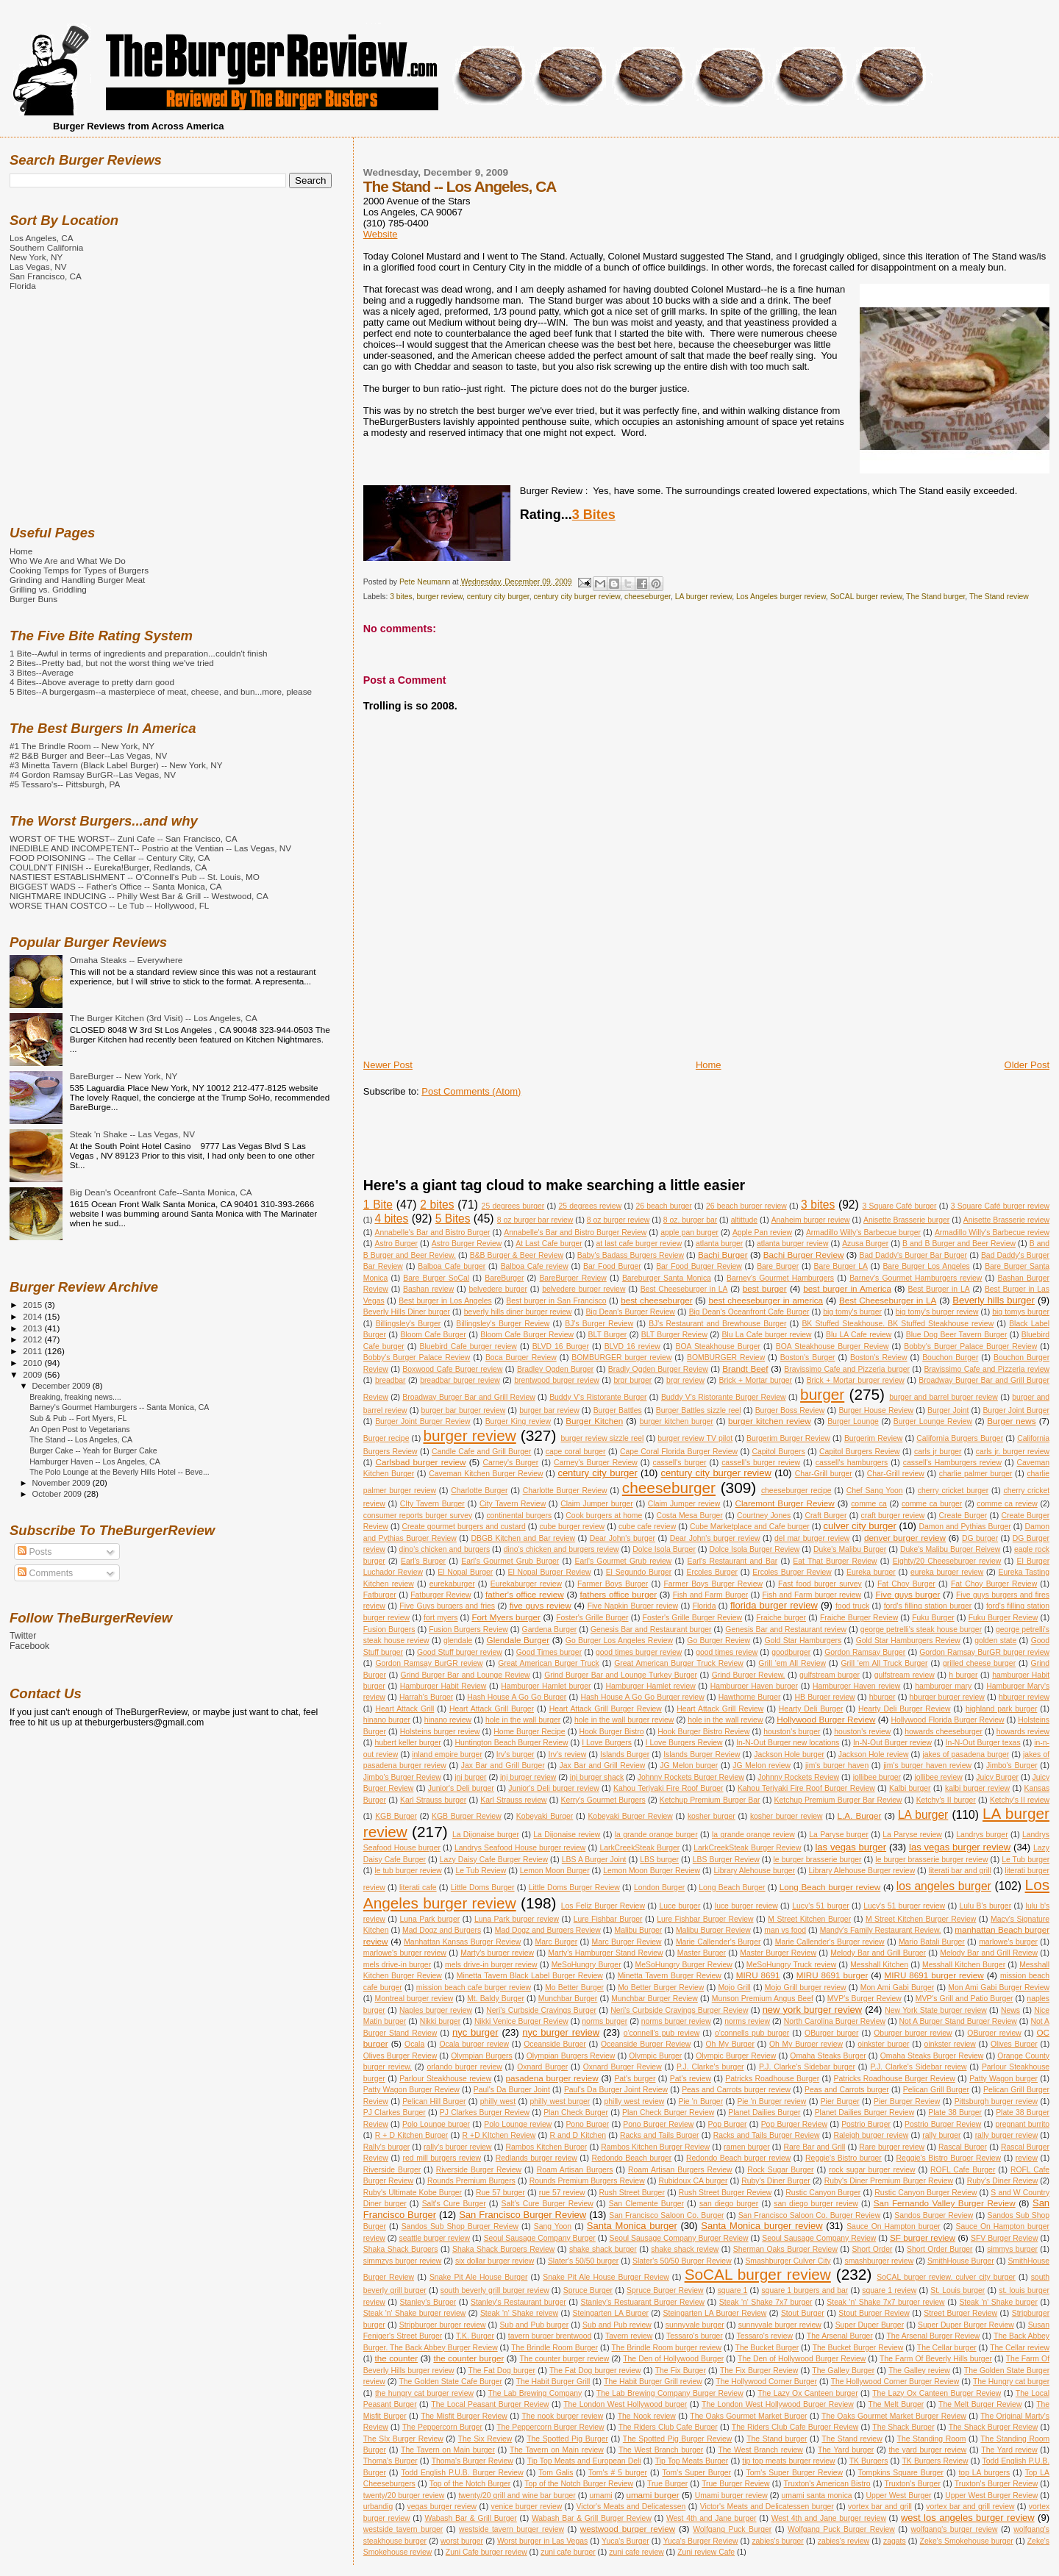  I want to click on vortex bar and grill, so click(880, 2506).